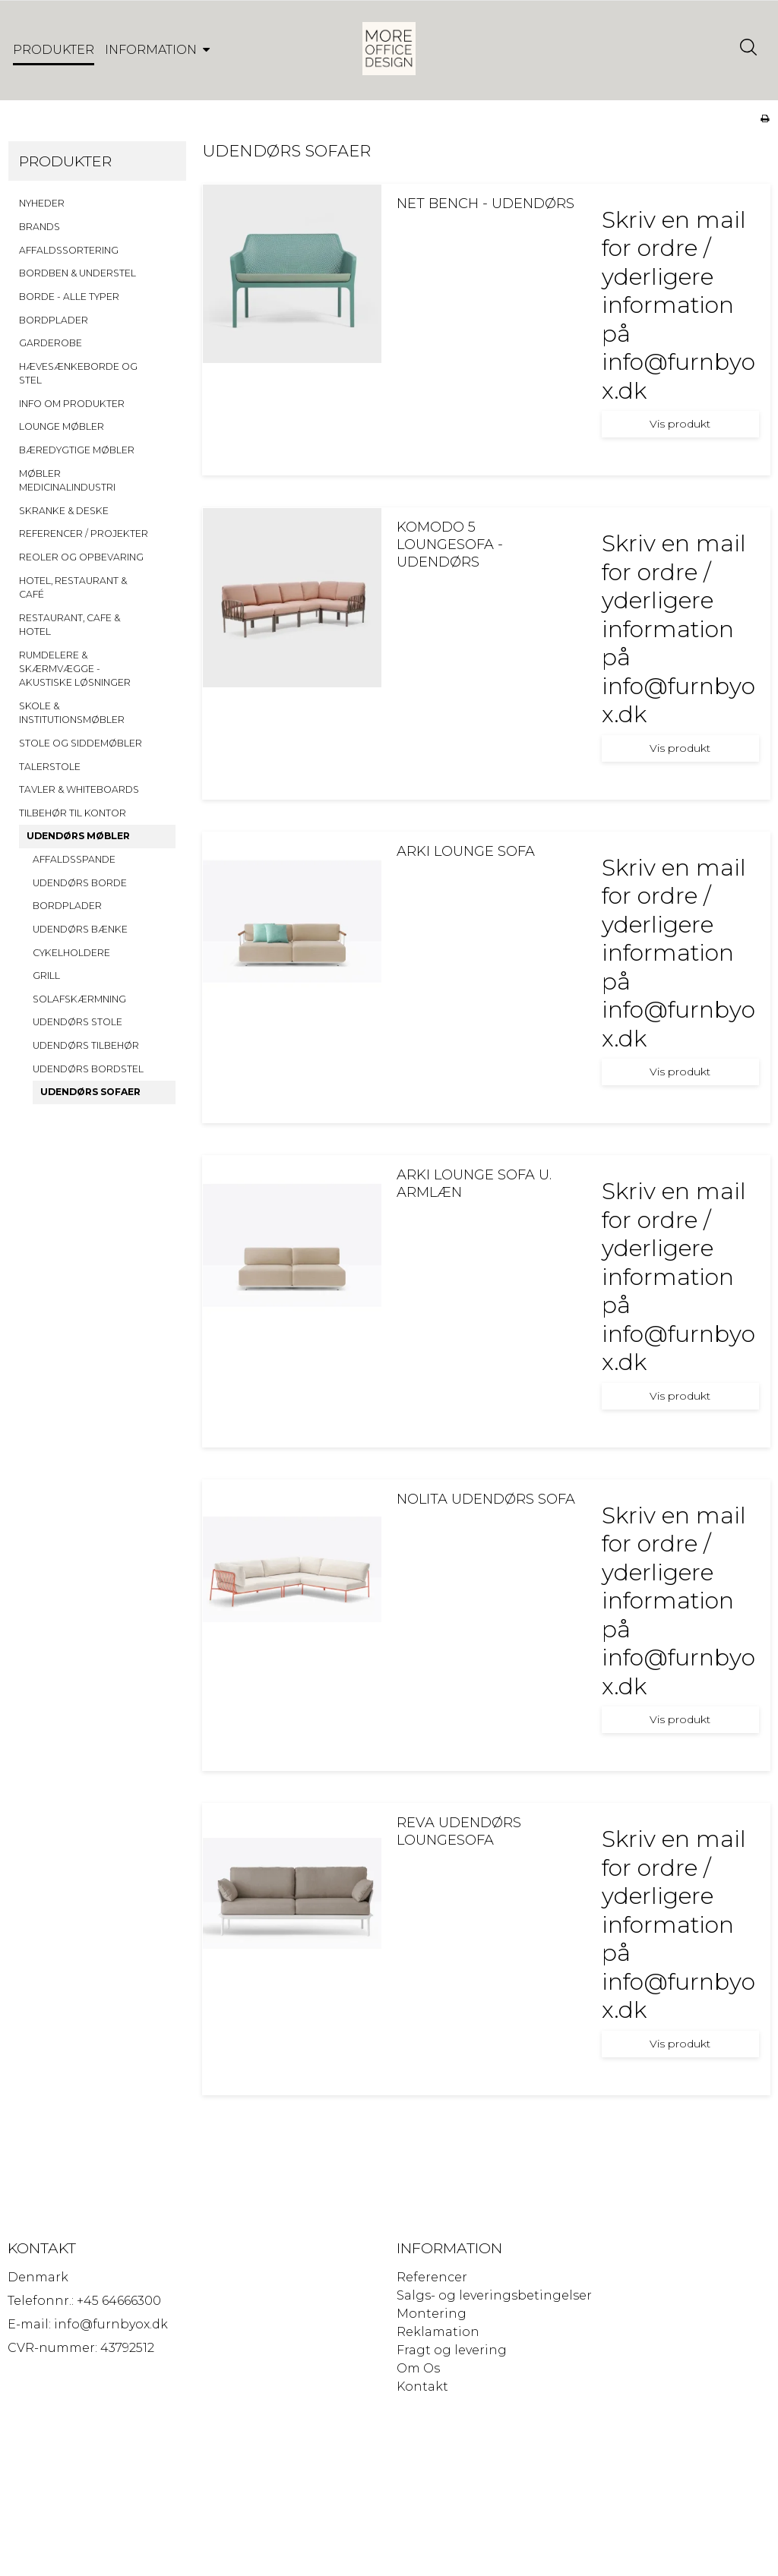 Image resolution: width=778 pixels, height=2576 pixels. Describe the element at coordinates (64, 510) in the screenshot. I see `SKRANKE & DESKE` at that location.